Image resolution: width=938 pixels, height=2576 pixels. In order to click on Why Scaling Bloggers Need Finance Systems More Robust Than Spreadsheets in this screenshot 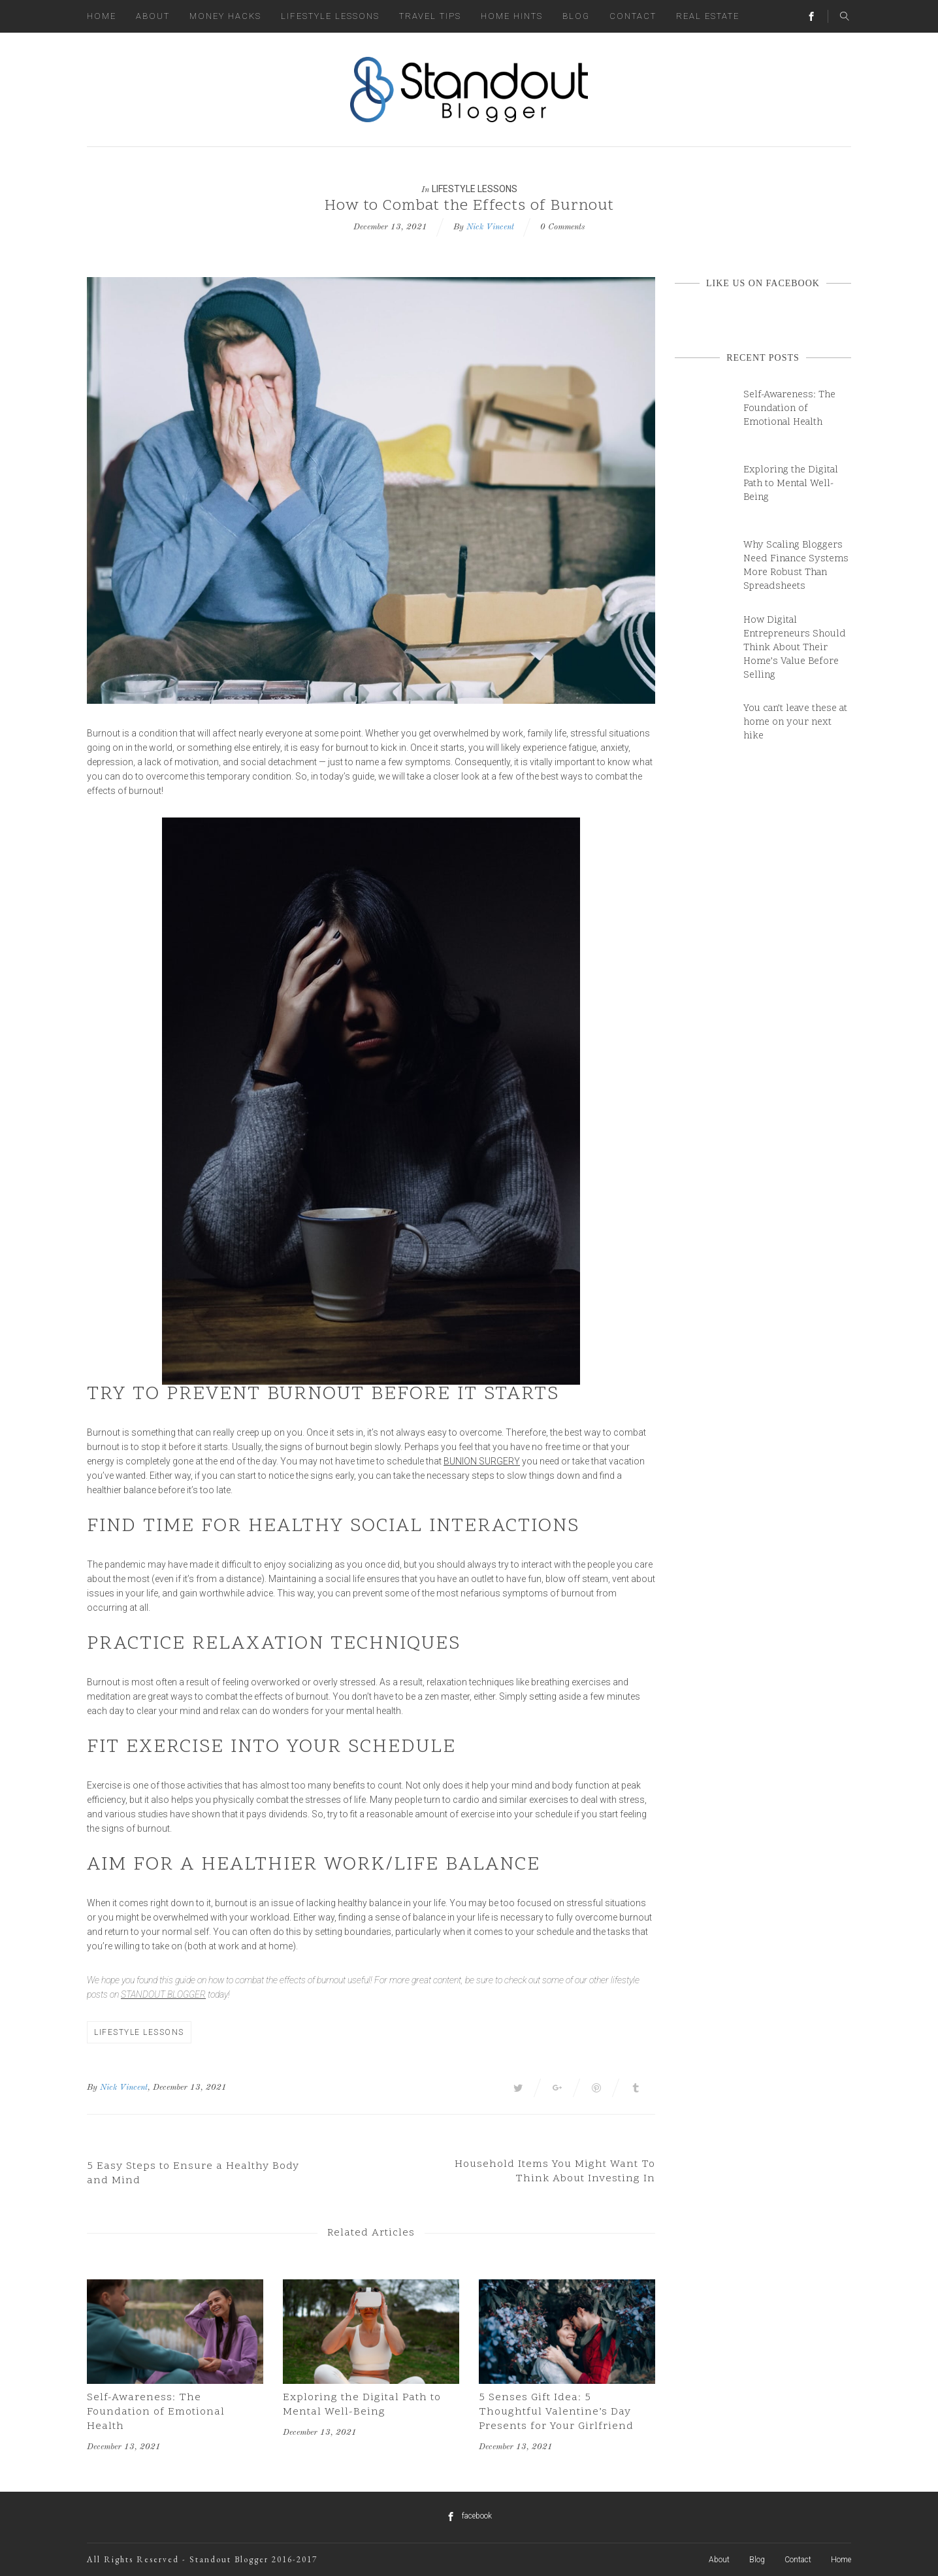, I will do `click(796, 565)`.